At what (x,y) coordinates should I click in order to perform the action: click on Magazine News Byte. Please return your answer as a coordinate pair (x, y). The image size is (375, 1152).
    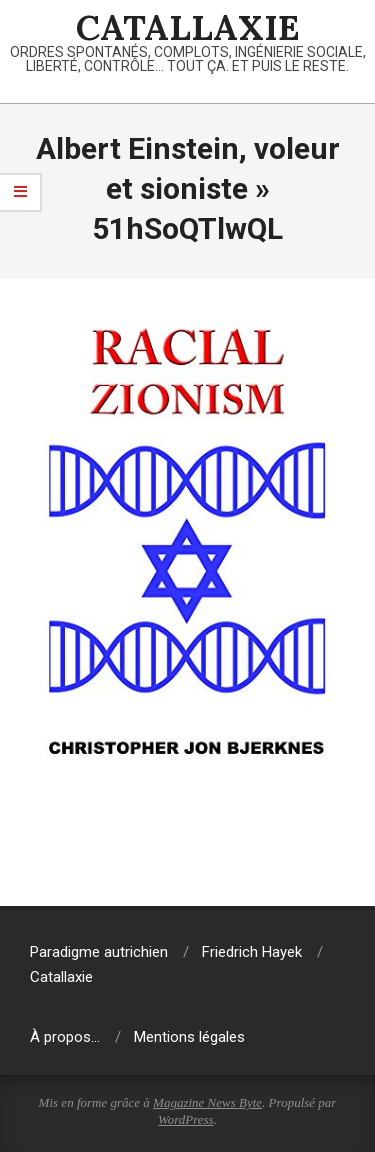
    Looking at the image, I should click on (207, 1102).